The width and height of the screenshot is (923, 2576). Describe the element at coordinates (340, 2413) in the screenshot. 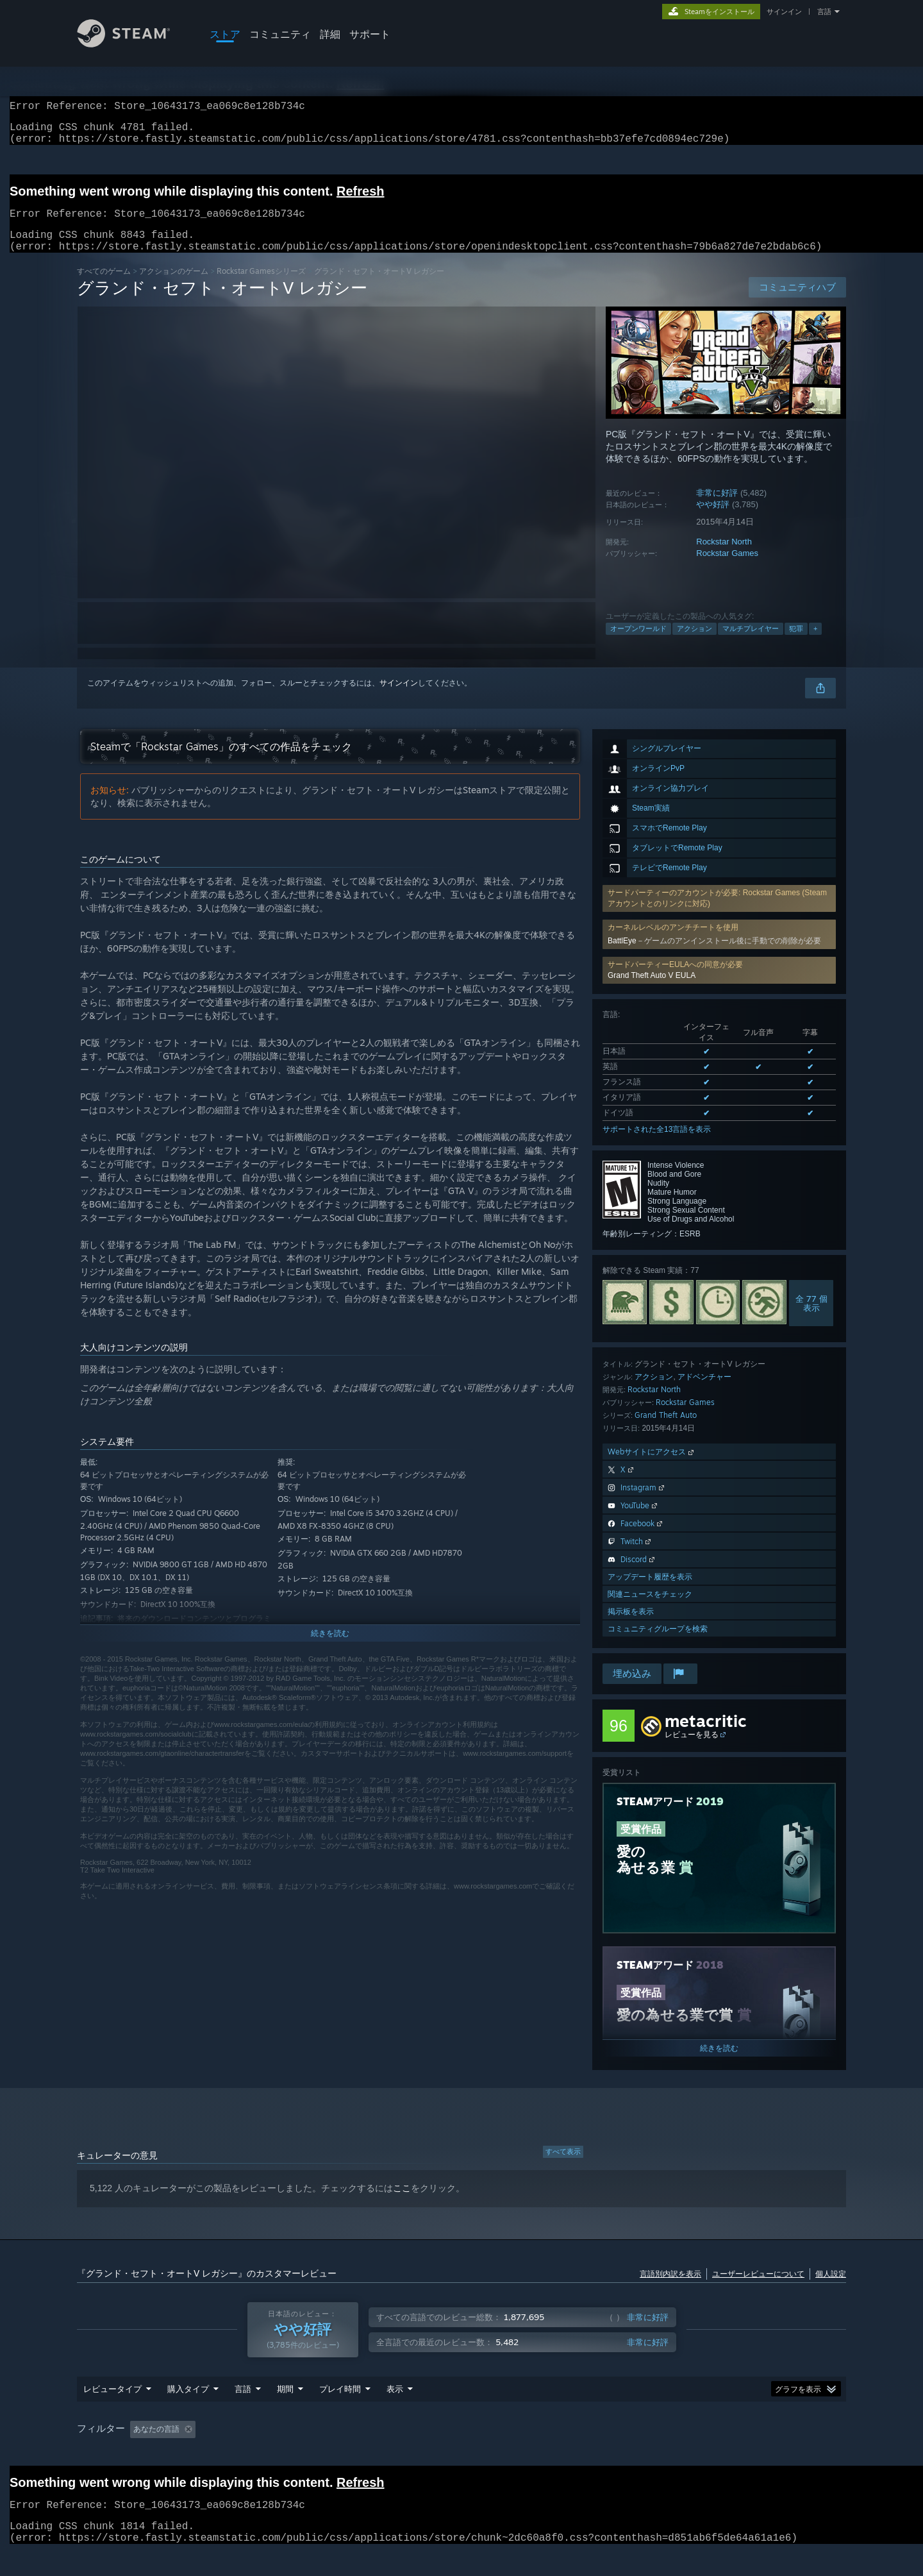

I see `プレイ時間` at that location.